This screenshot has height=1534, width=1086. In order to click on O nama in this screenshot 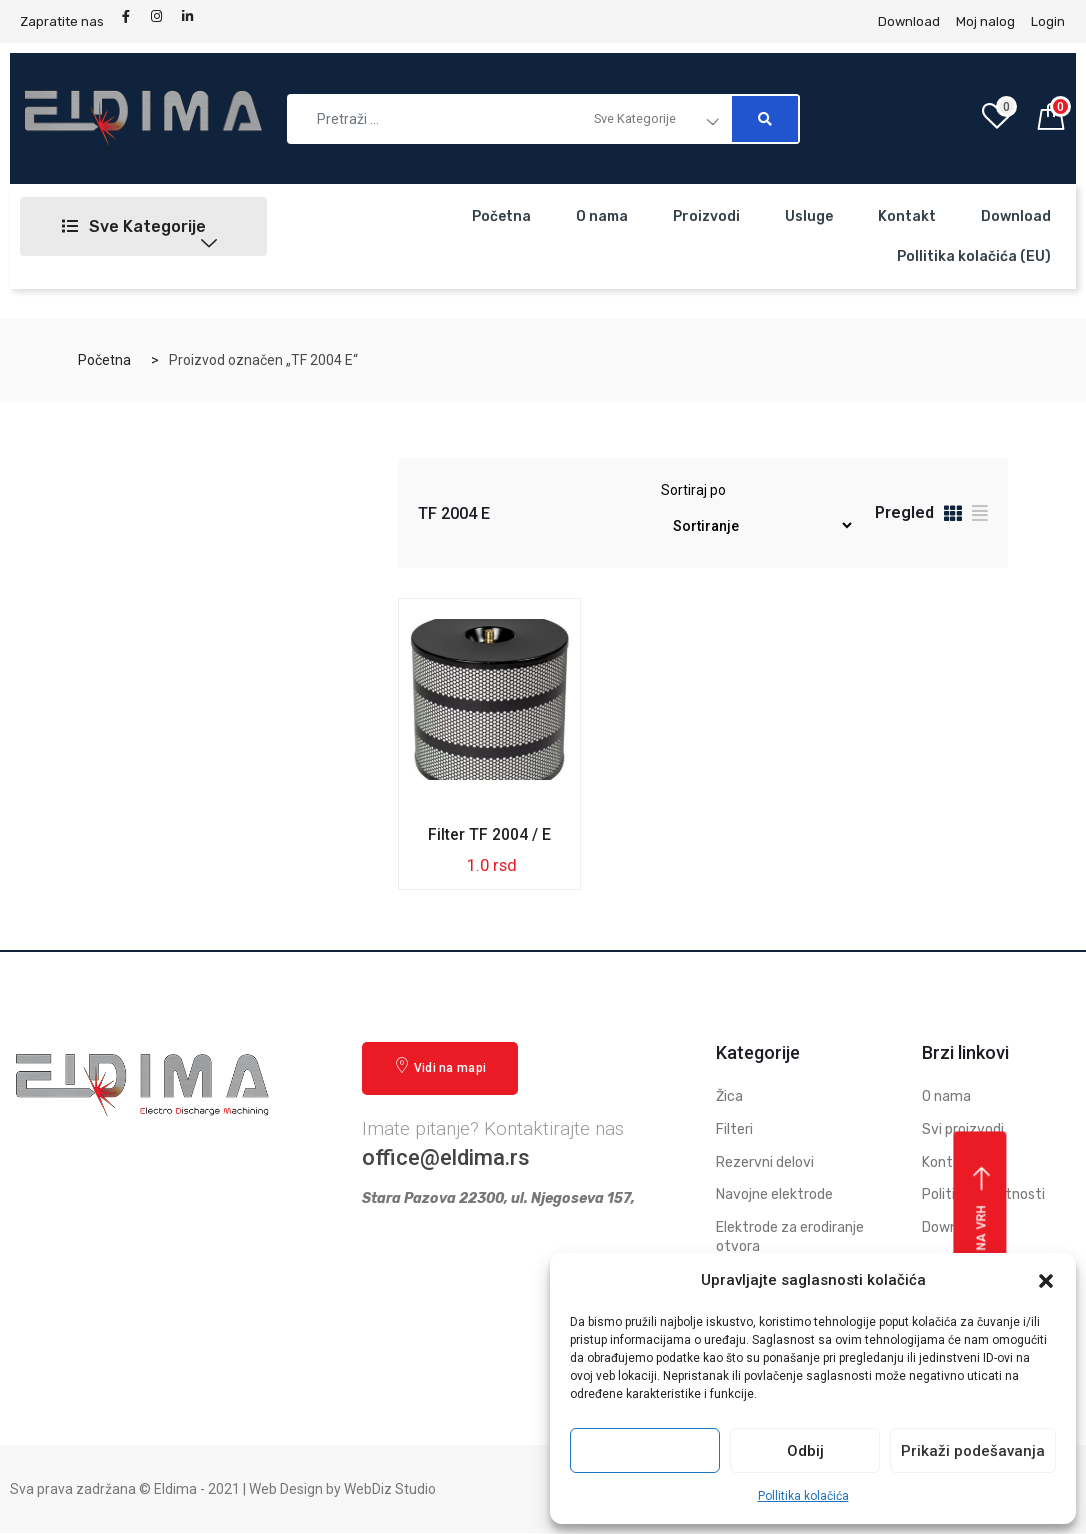, I will do `click(602, 216)`.